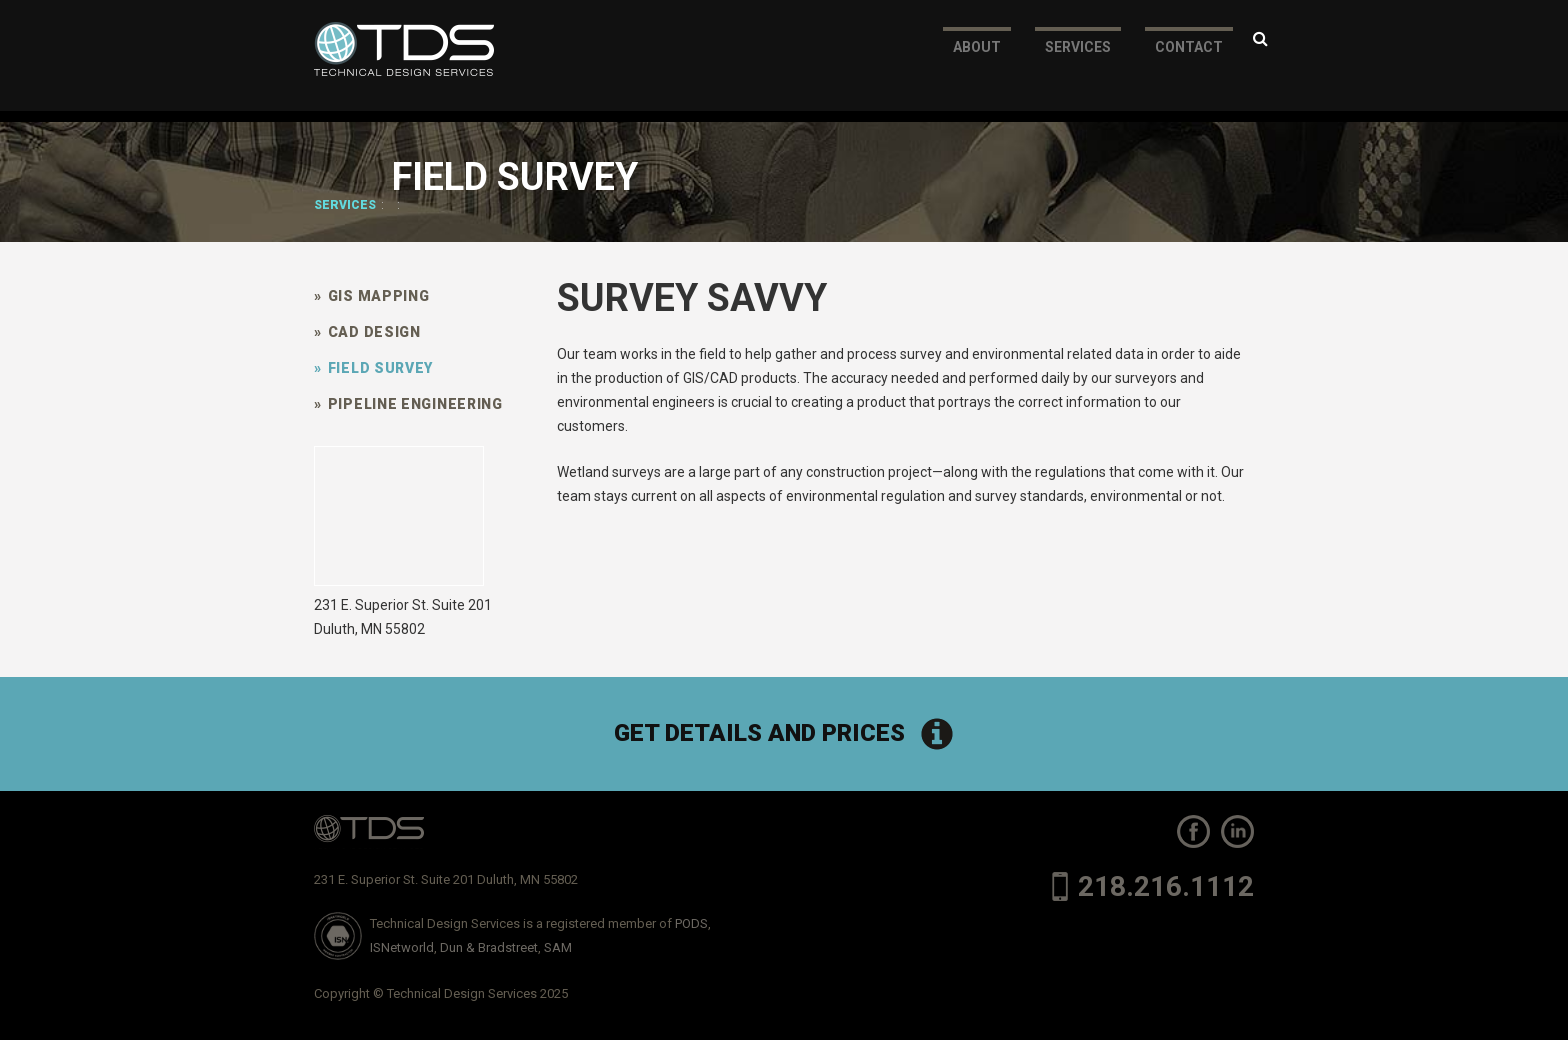 The height and width of the screenshot is (1040, 1568). I want to click on Field Survey, so click(373, 368).